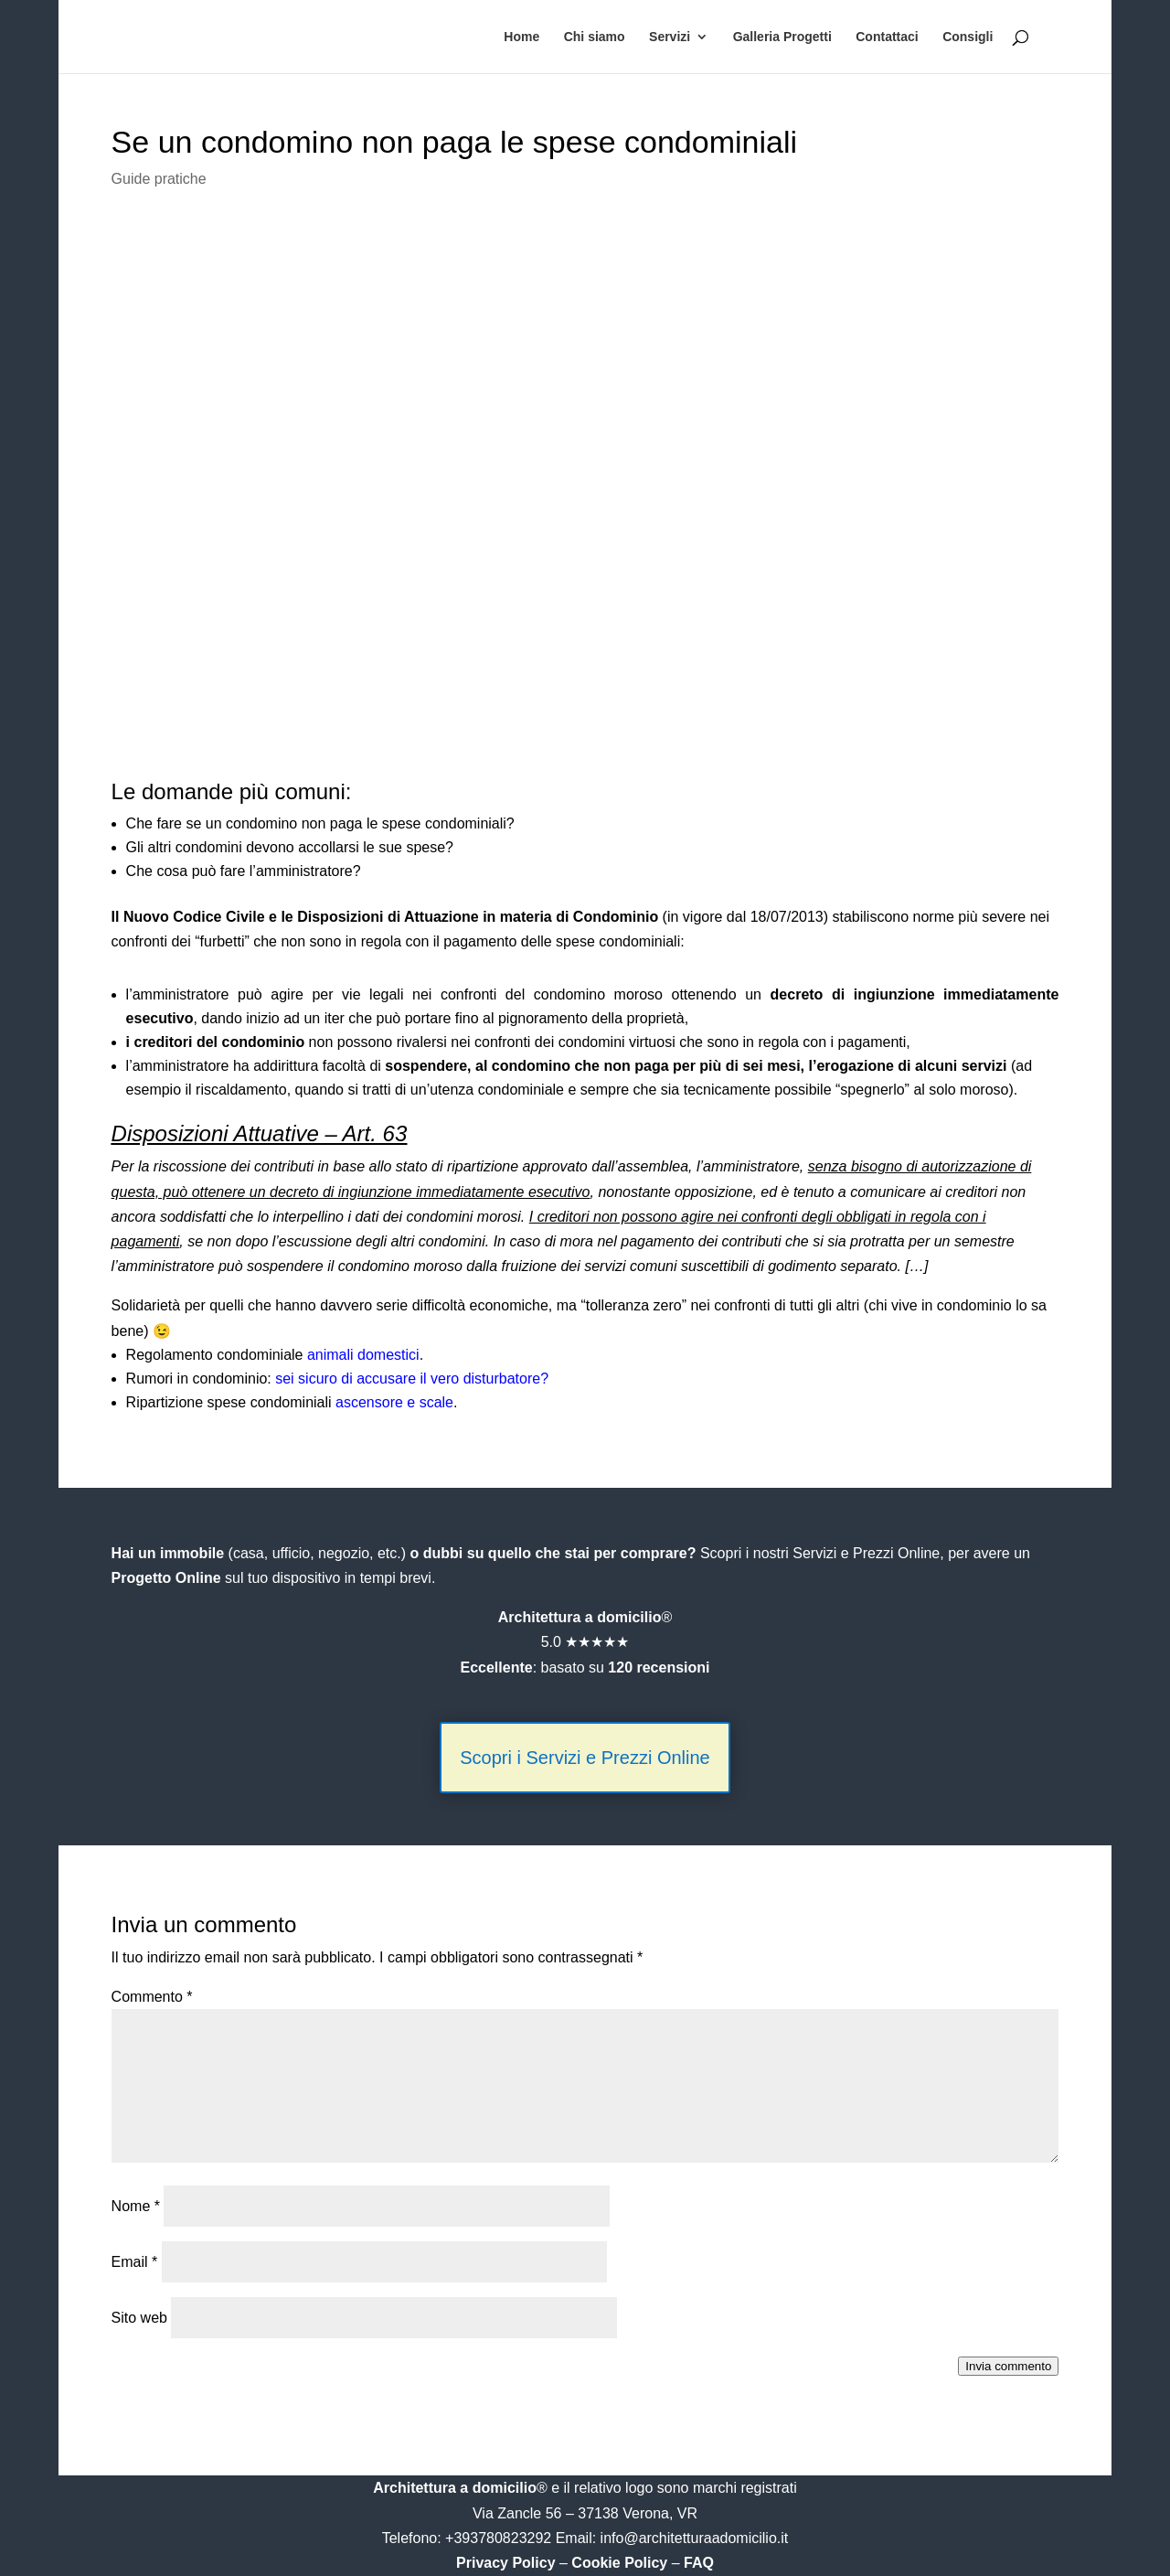 Image resolution: width=1170 pixels, height=2576 pixels. Describe the element at coordinates (695, 2538) in the screenshot. I see `info@architetturaadomicilio.it` at that location.